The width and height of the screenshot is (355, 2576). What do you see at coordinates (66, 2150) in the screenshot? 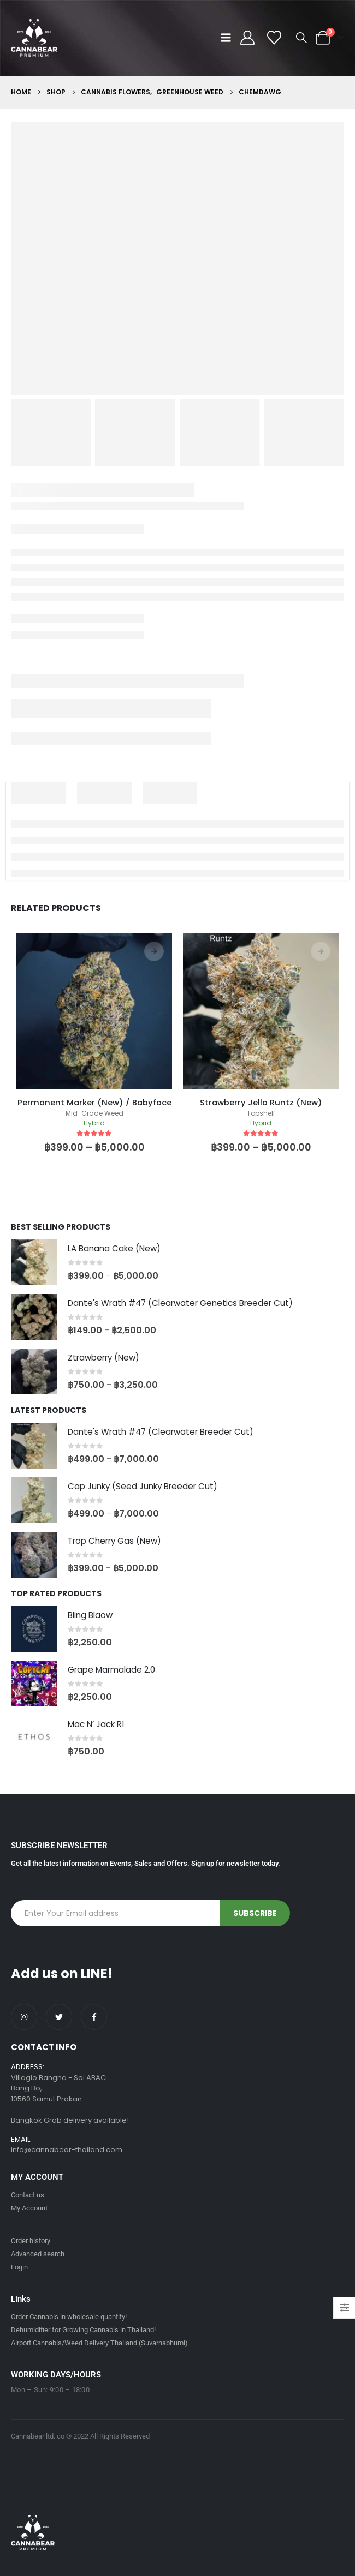
I see `info@cannabear-thailand.com` at bounding box center [66, 2150].